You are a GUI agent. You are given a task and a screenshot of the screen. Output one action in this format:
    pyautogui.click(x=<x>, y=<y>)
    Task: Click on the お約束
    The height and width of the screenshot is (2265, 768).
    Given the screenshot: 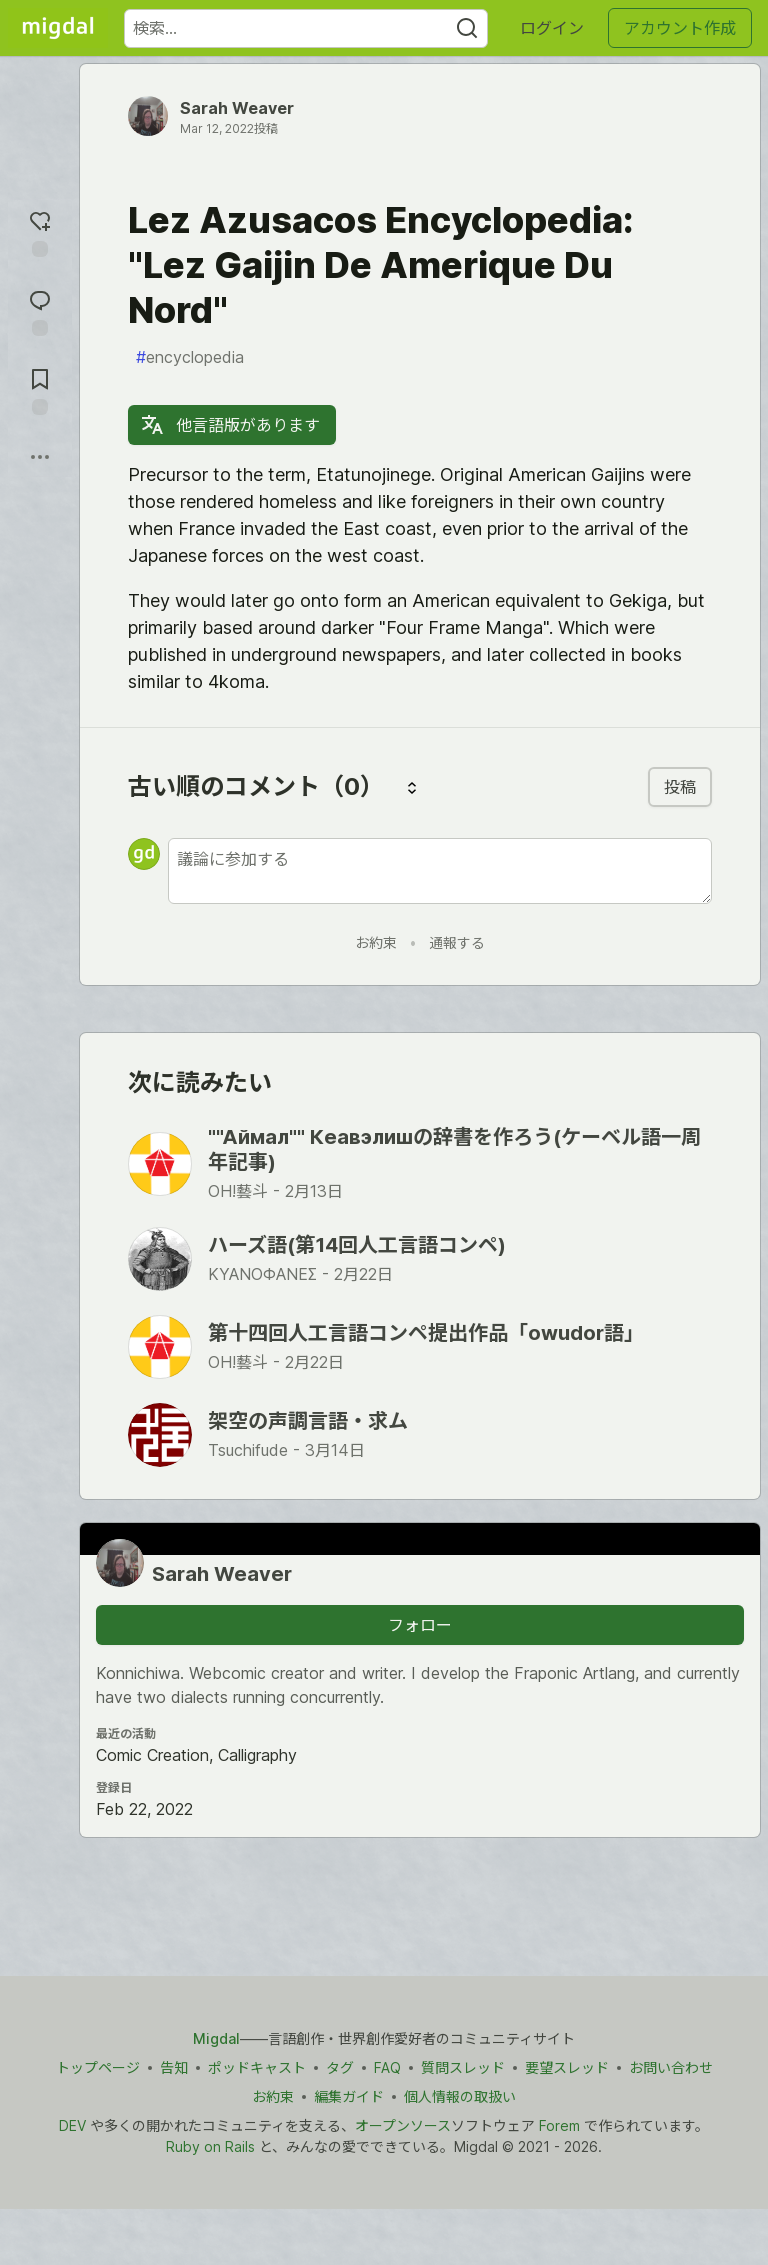 What is the action you would take?
    pyautogui.click(x=376, y=942)
    